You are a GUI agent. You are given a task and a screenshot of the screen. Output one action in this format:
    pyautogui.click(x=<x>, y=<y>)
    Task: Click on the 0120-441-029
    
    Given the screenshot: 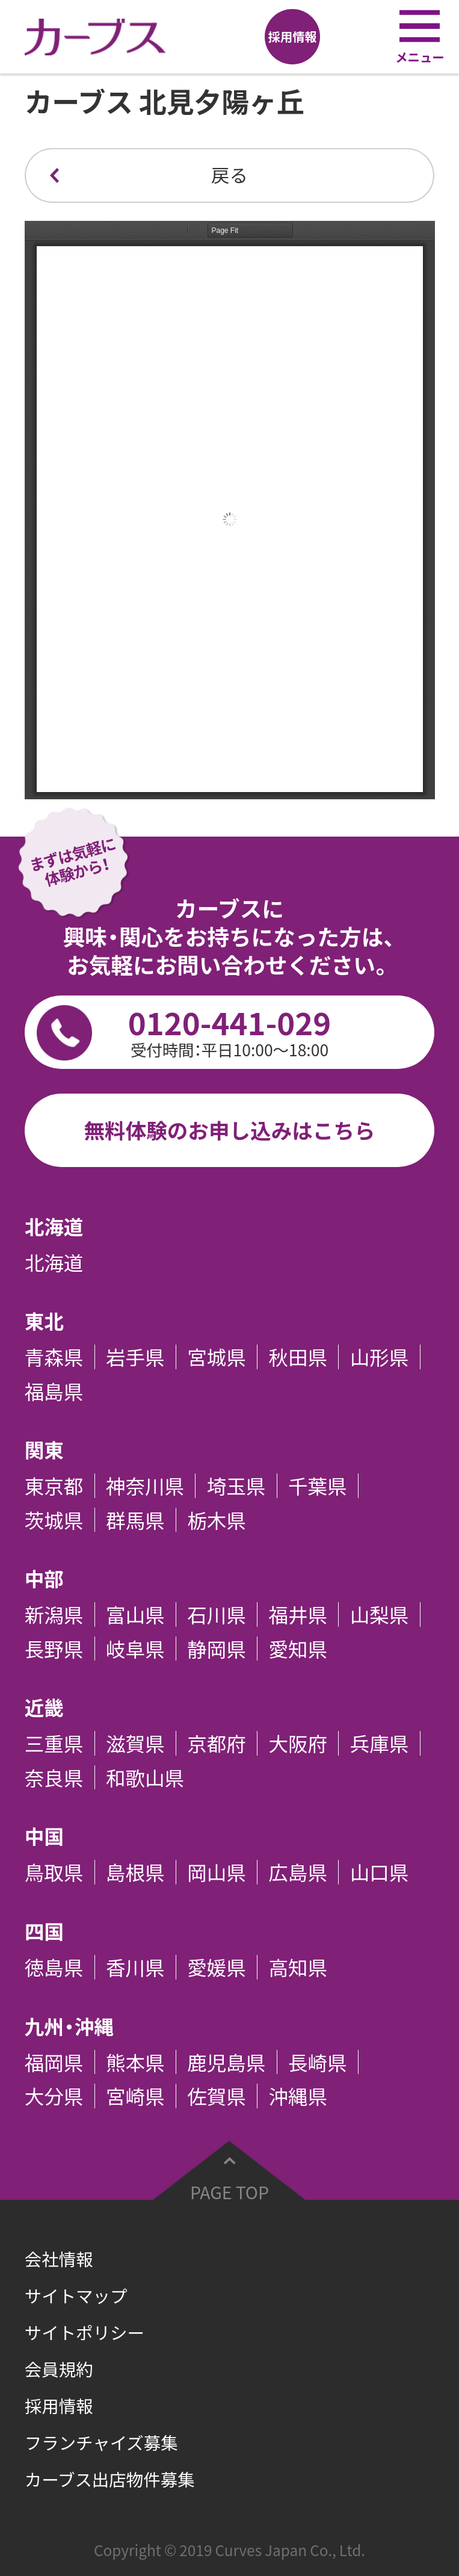 What is the action you would take?
    pyautogui.click(x=229, y=1030)
    